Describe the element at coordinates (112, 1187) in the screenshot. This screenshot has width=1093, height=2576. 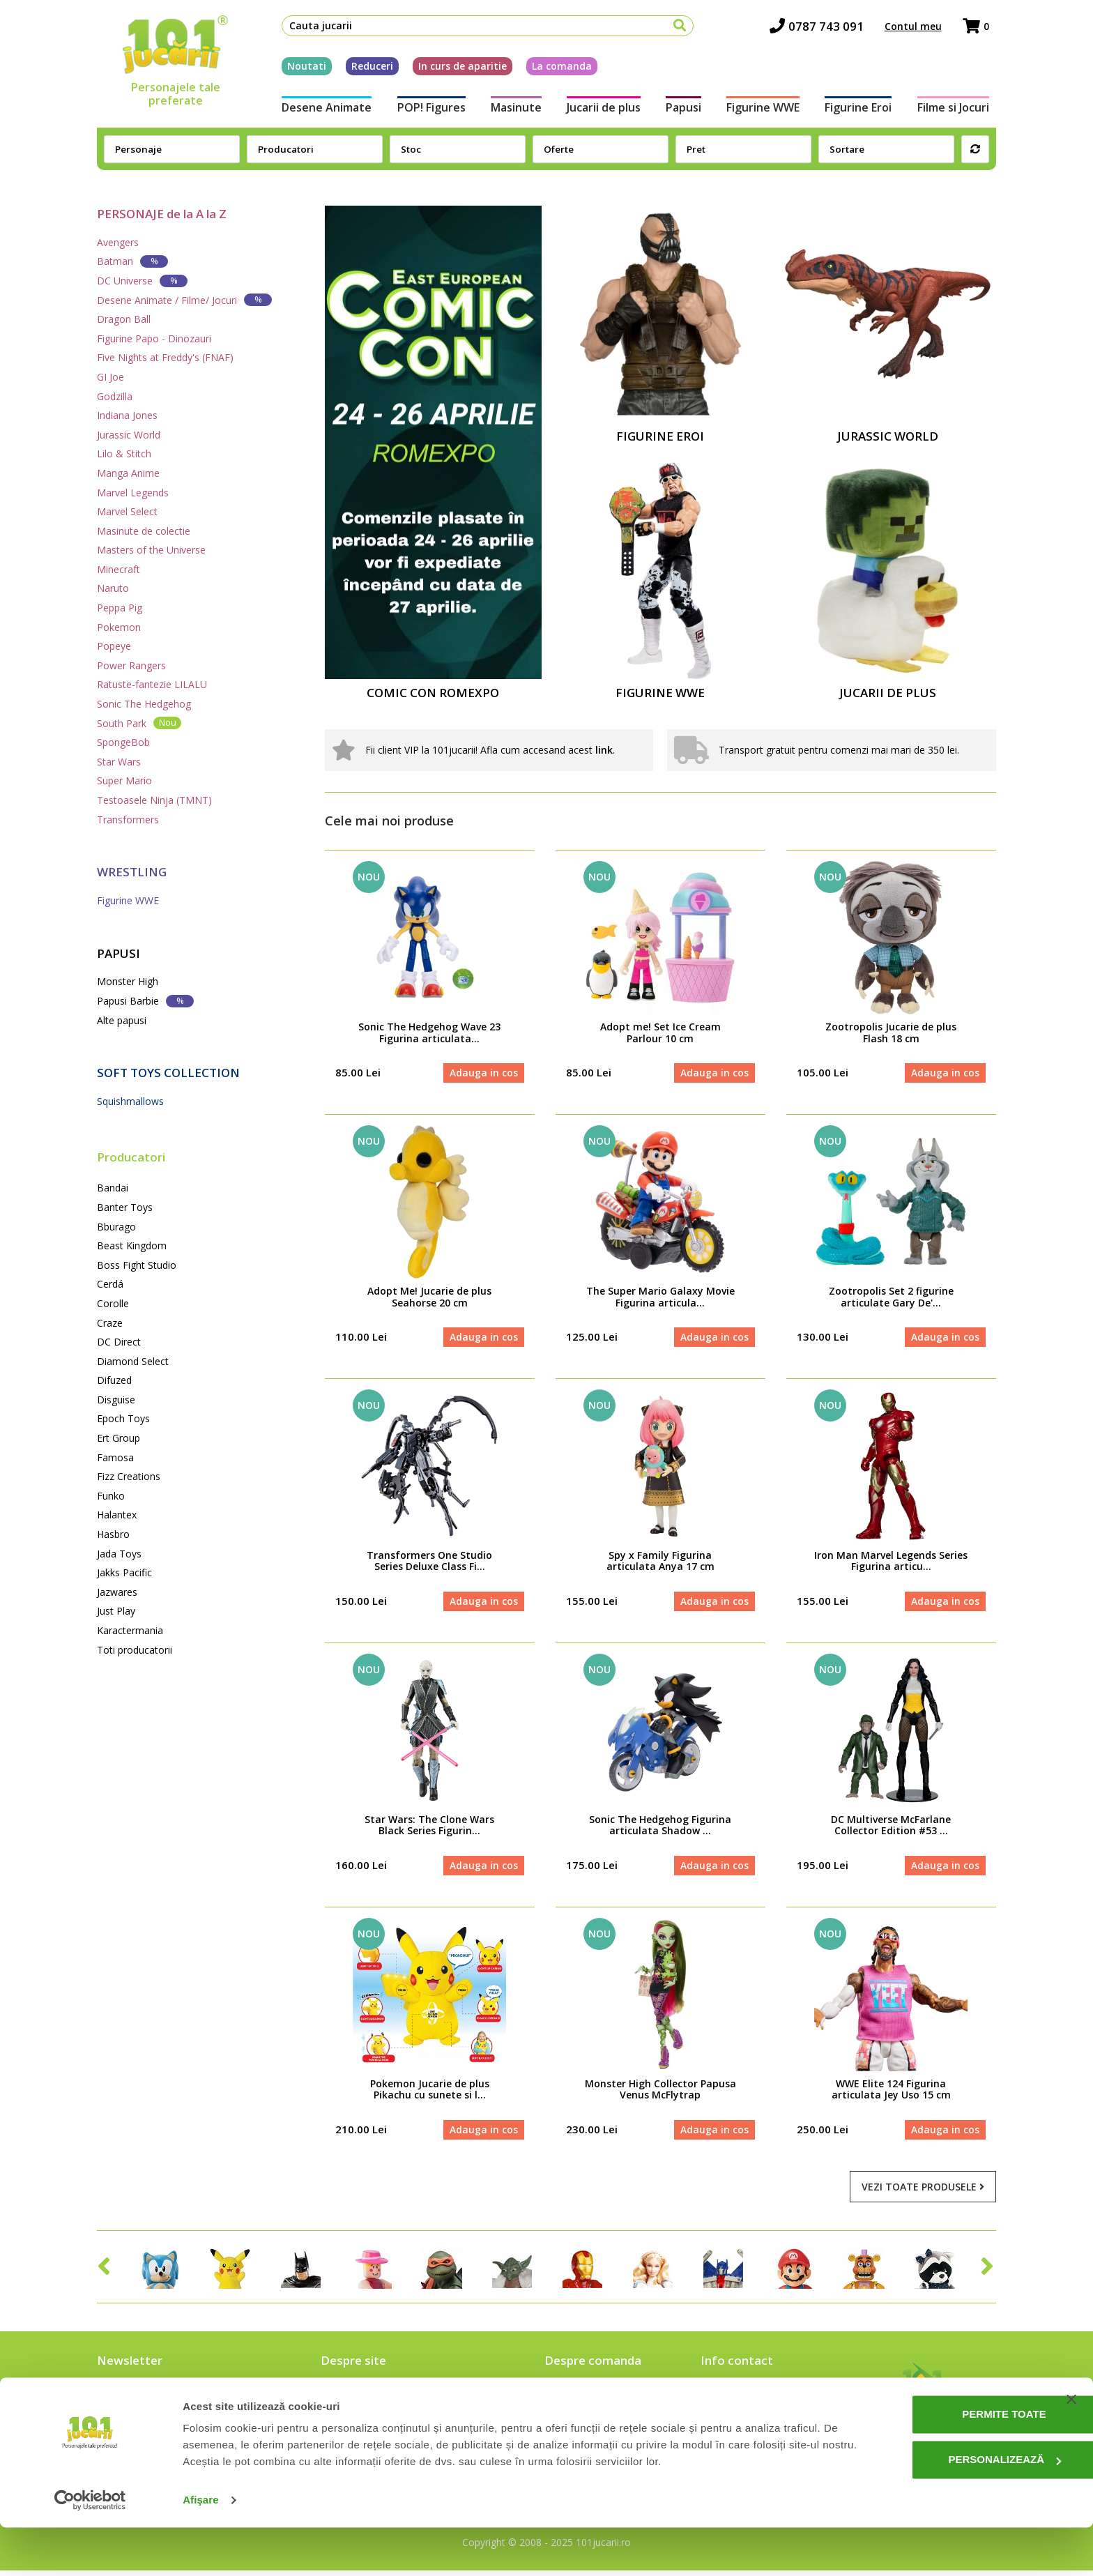
I see `Bandai` at that location.